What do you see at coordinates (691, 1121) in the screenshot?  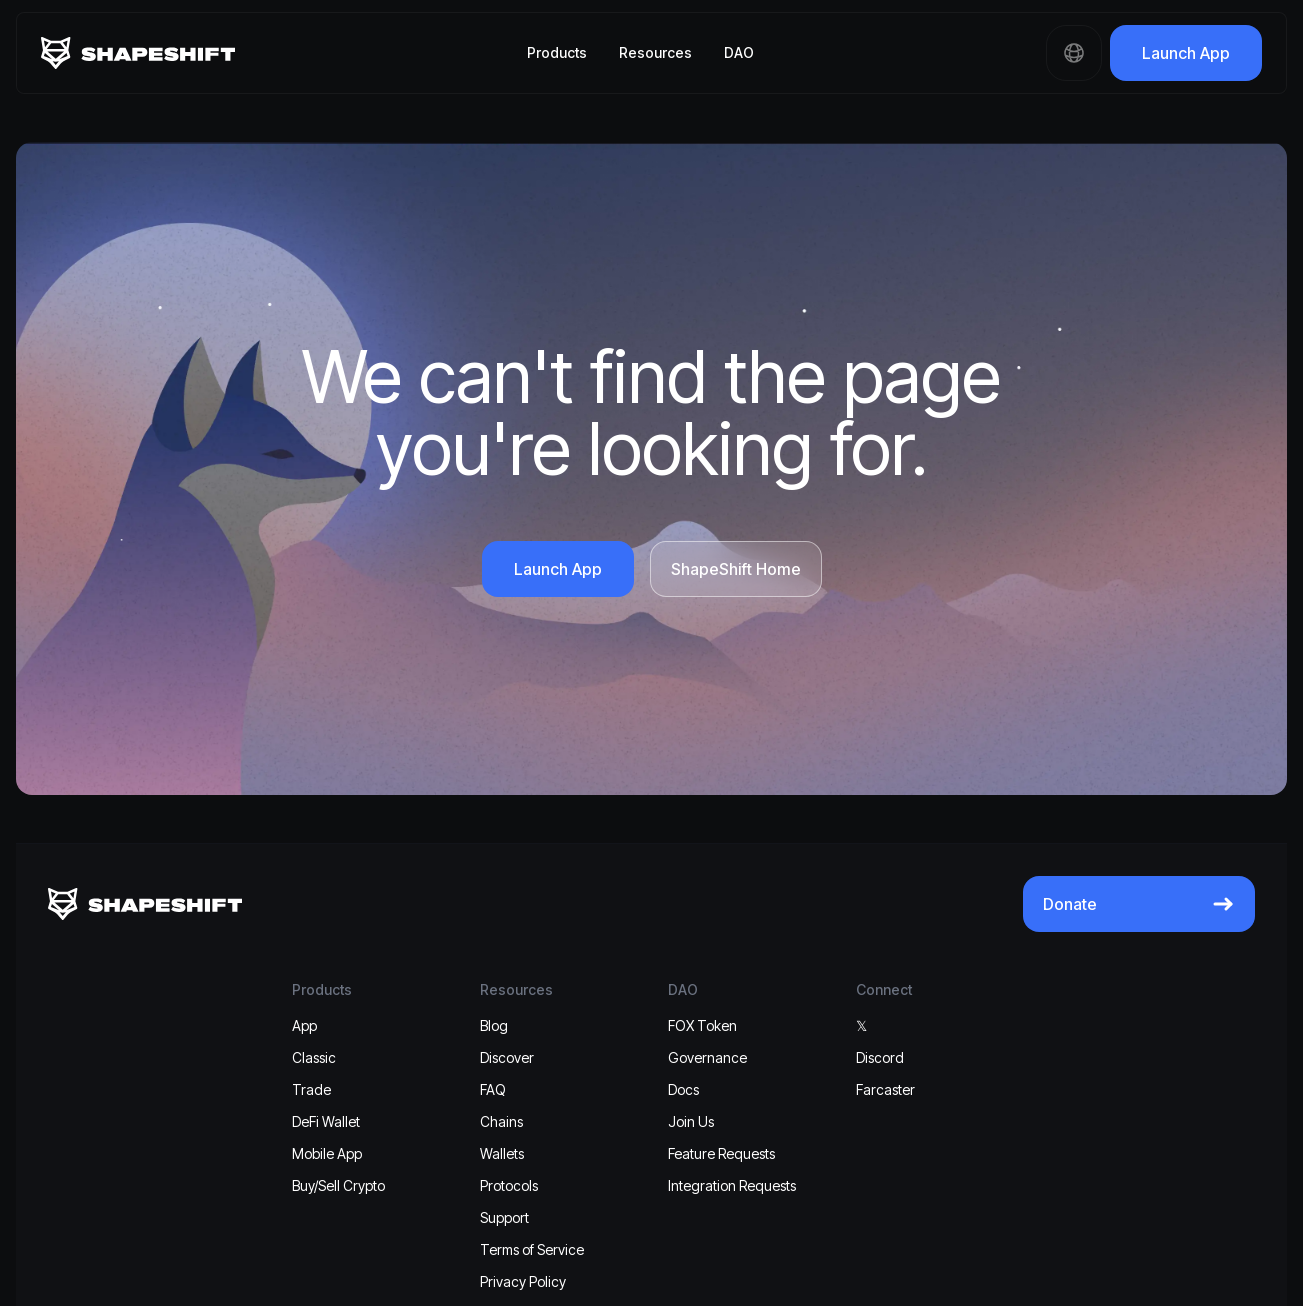 I see `Join Us` at bounding box center [691, 1121].